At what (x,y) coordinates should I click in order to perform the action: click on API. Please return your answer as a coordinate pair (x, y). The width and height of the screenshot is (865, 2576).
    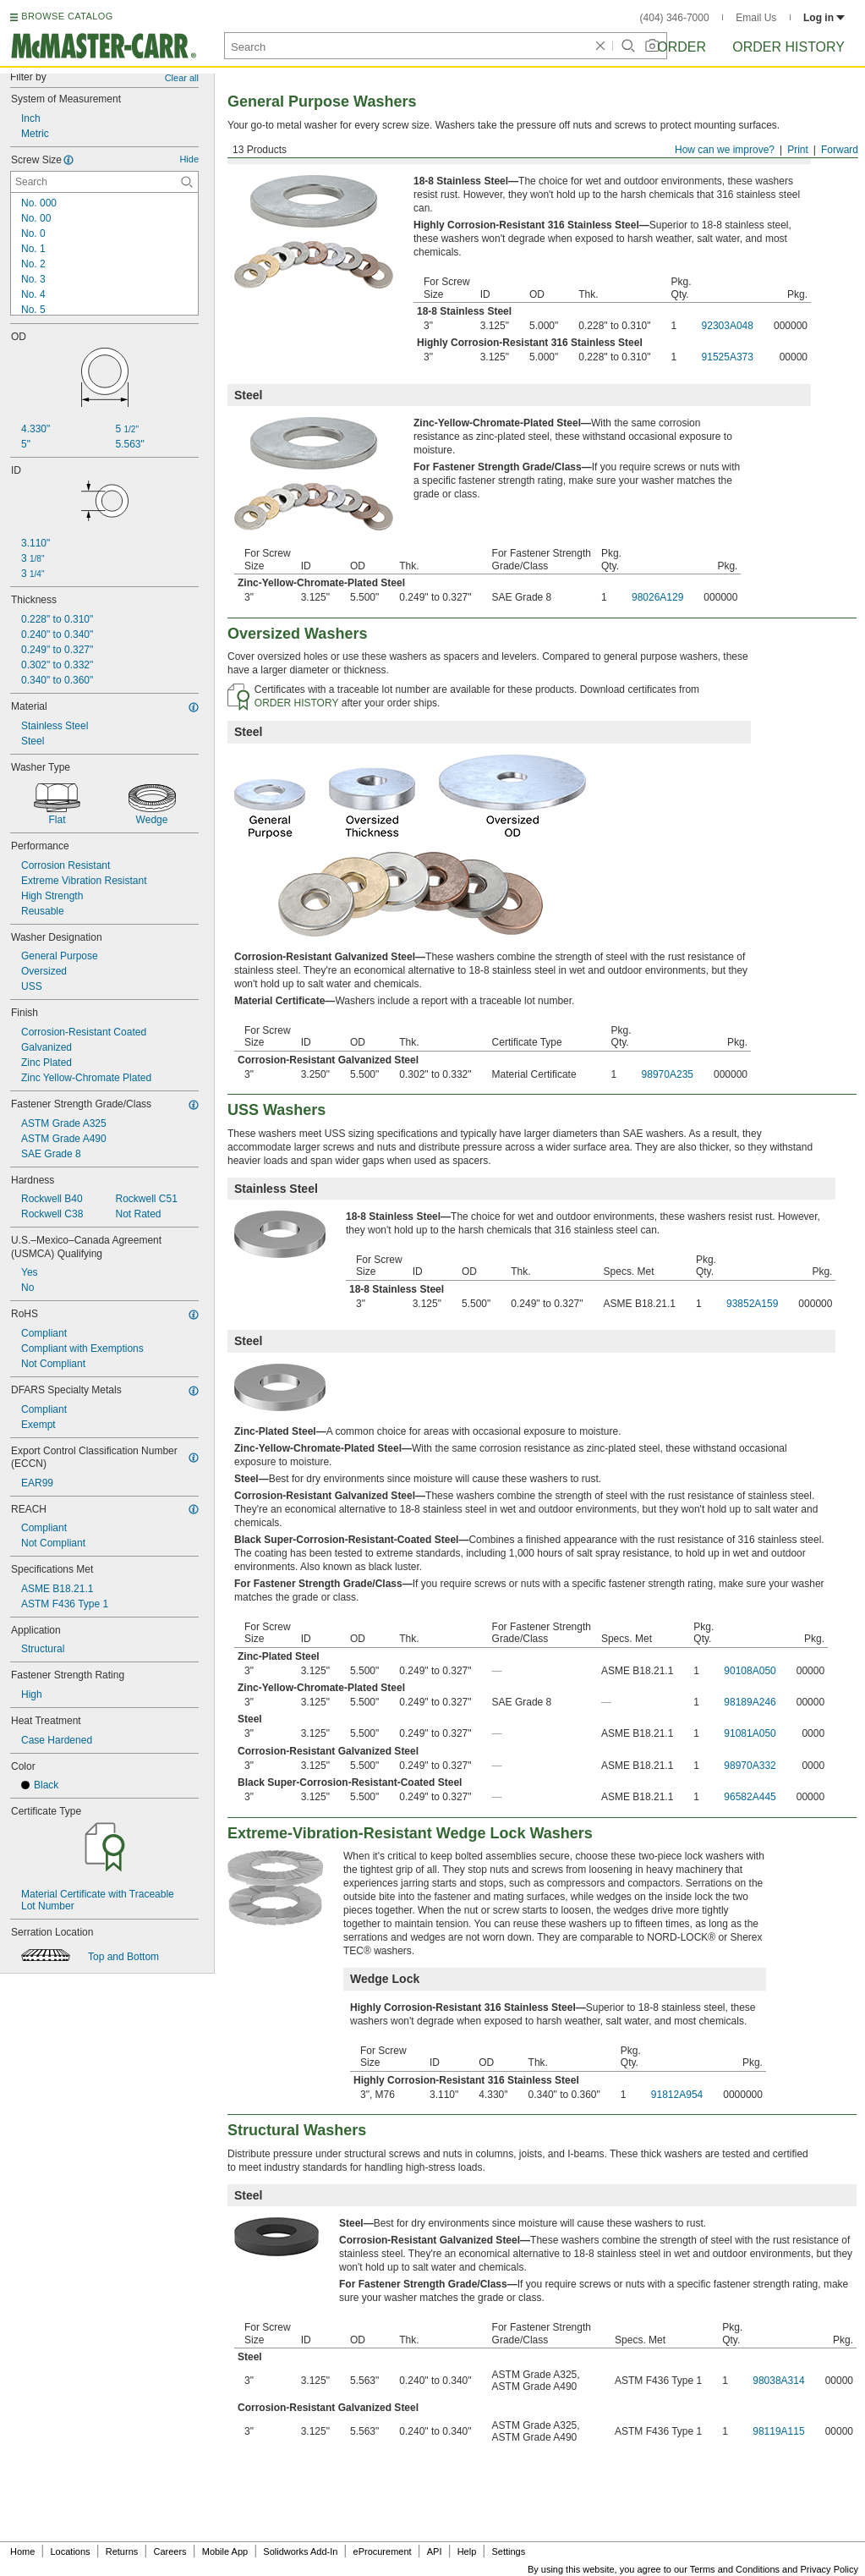
    Looking at the image, I should click on (434, 2551).